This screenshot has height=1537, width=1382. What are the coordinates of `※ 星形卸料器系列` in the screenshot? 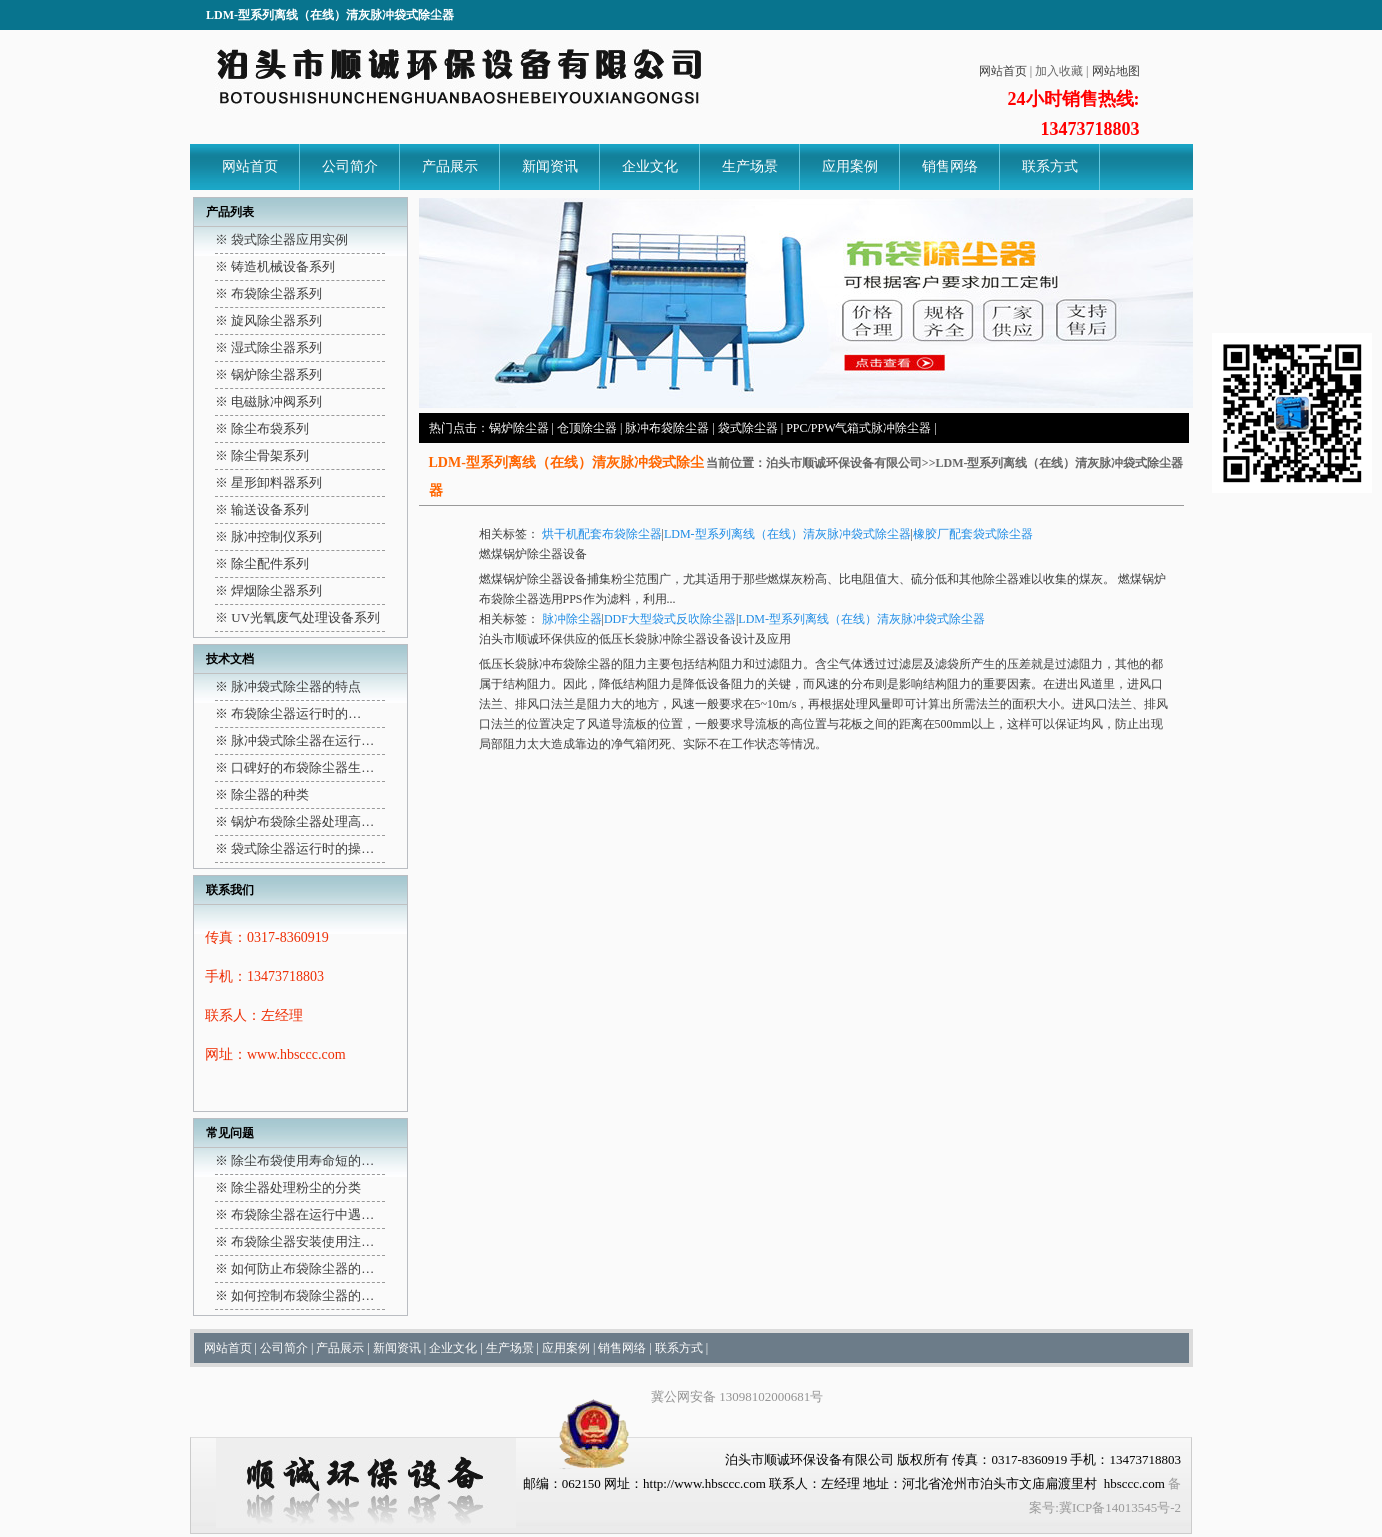 It's located at (268, 482).